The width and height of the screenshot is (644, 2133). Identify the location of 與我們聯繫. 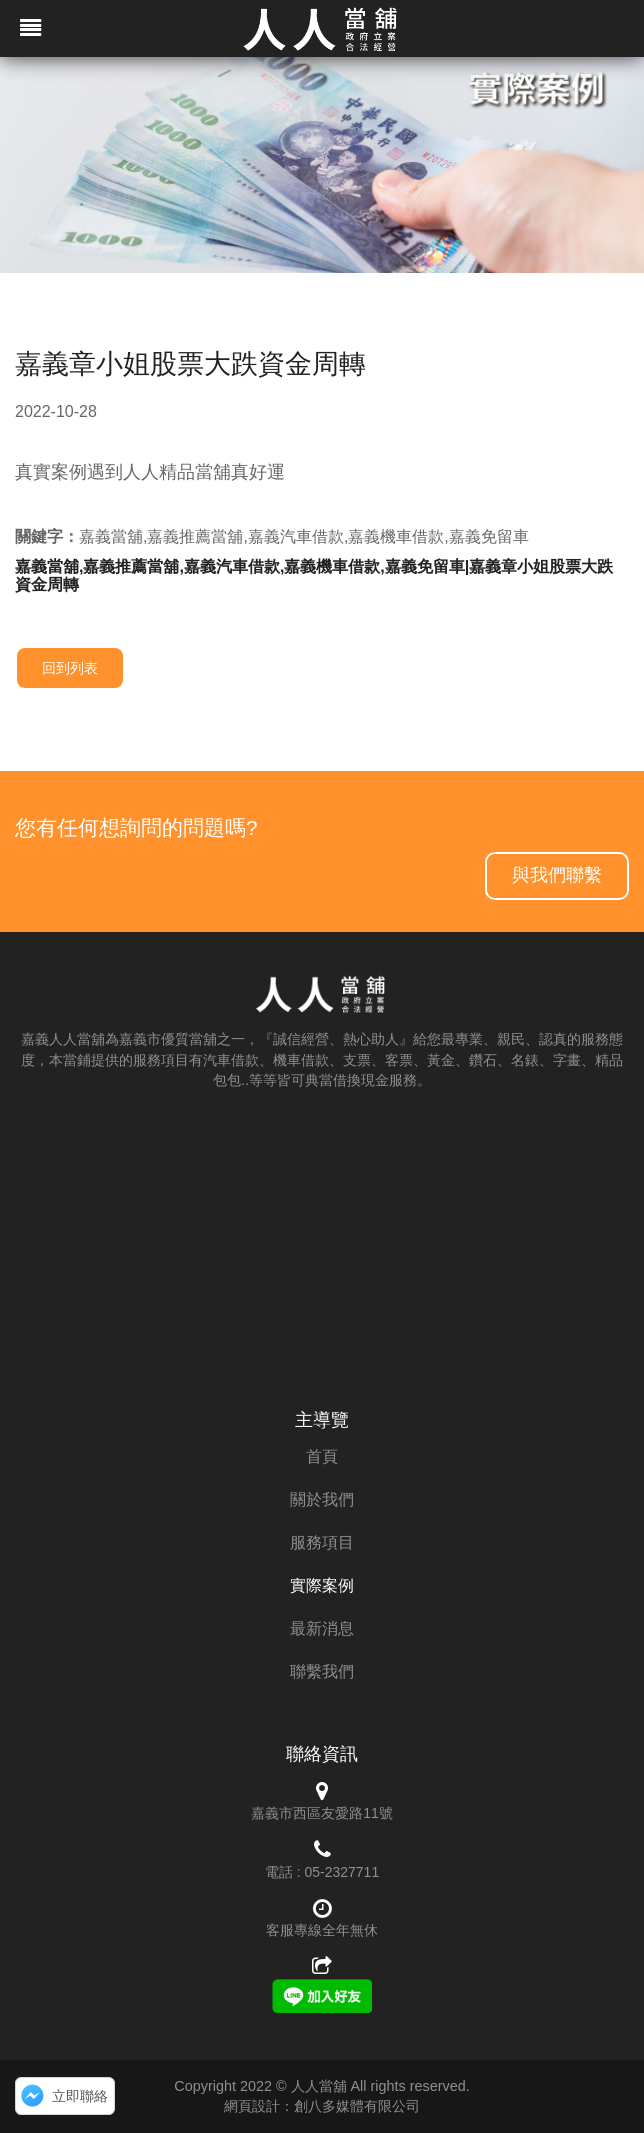
(557, 875).